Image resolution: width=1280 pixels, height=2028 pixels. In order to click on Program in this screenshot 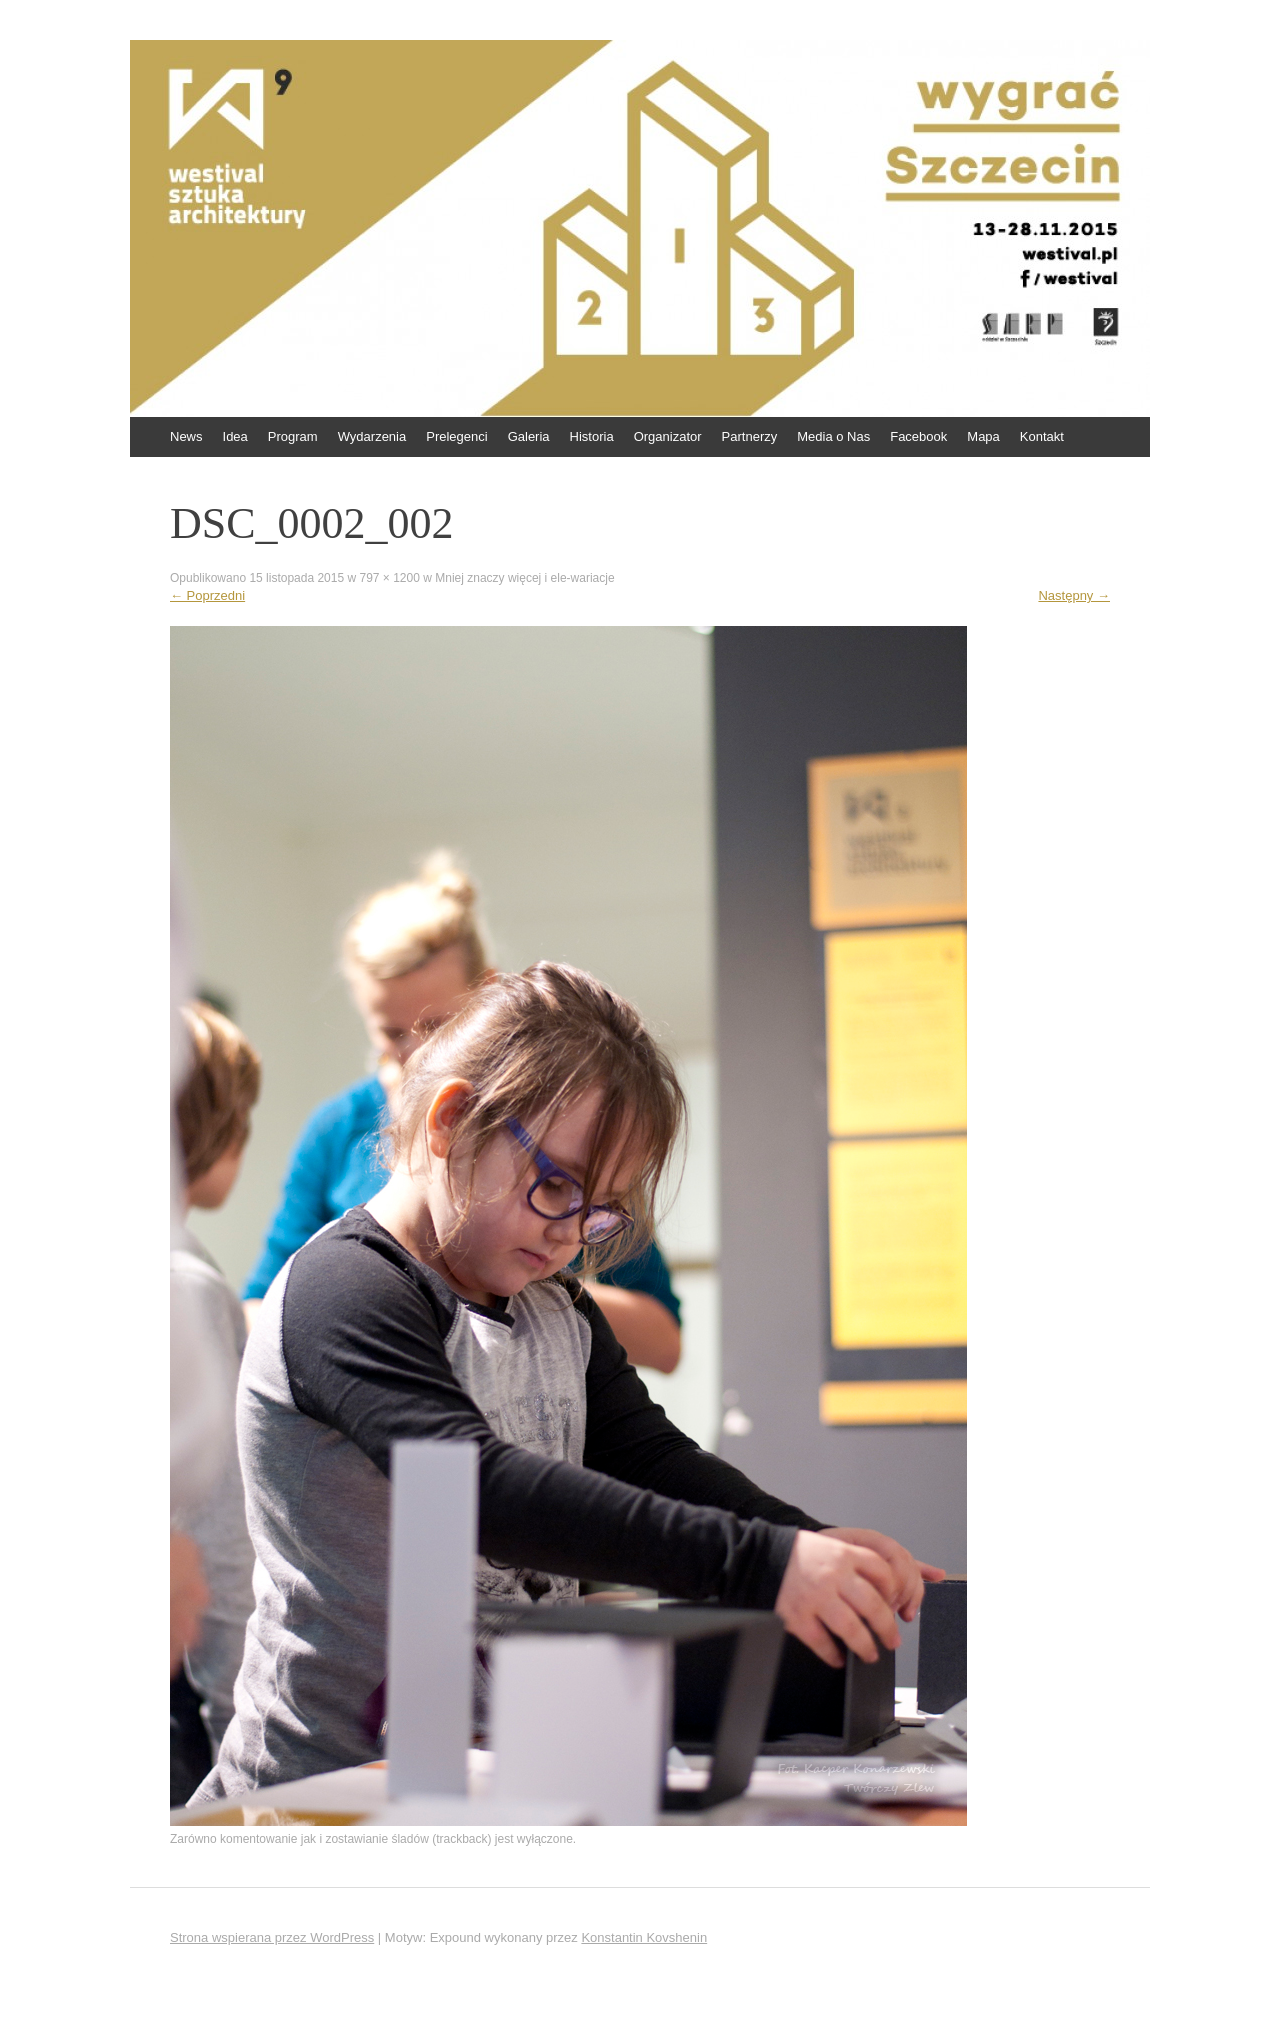, I will do `click(293, 436)`.